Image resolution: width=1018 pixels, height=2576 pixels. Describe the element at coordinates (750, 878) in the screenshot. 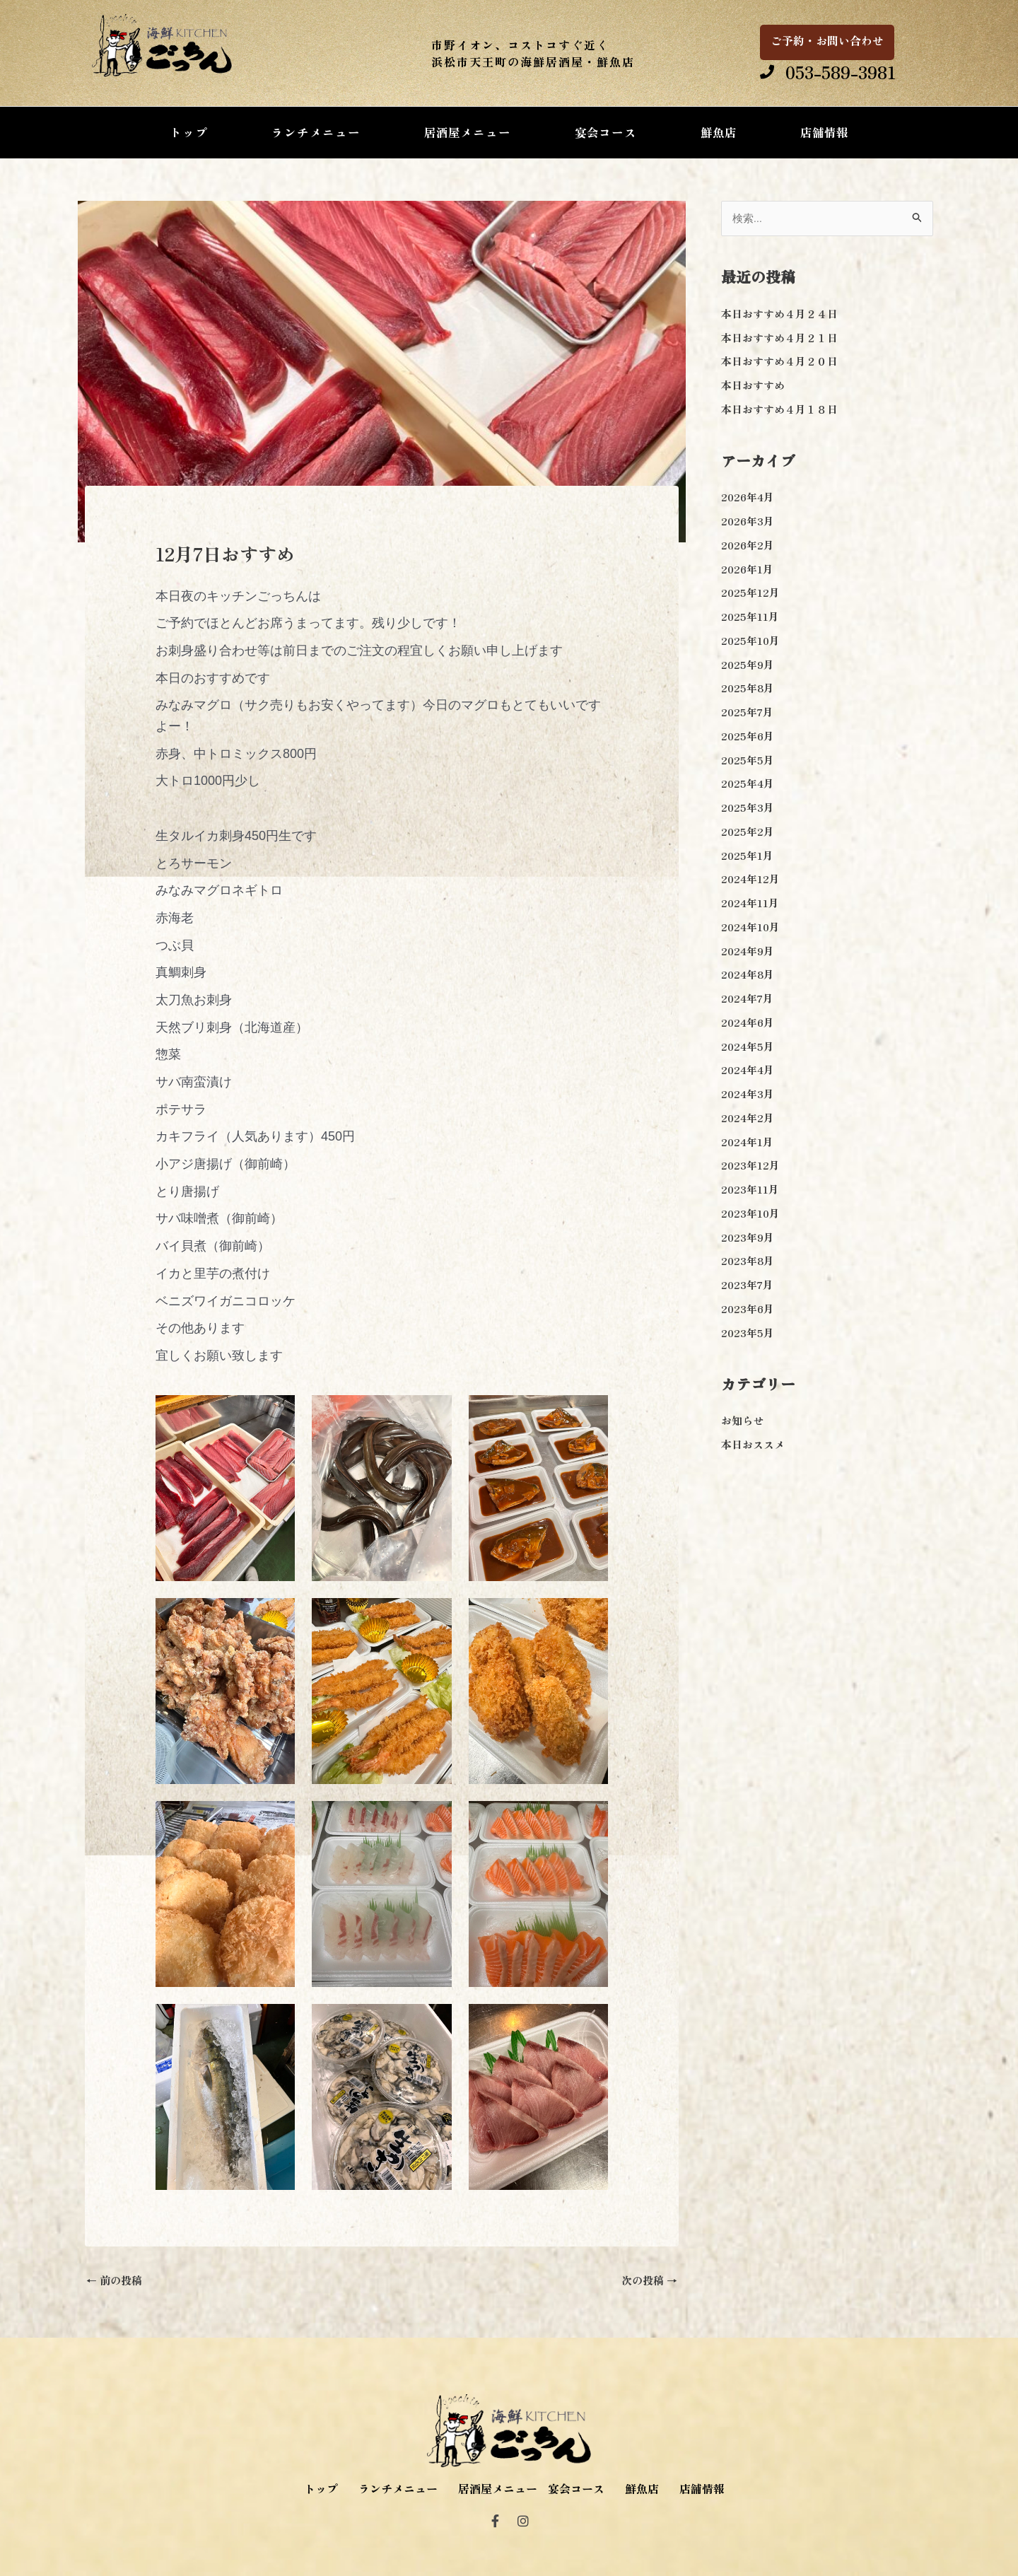

I see `2024年12月` at that location.